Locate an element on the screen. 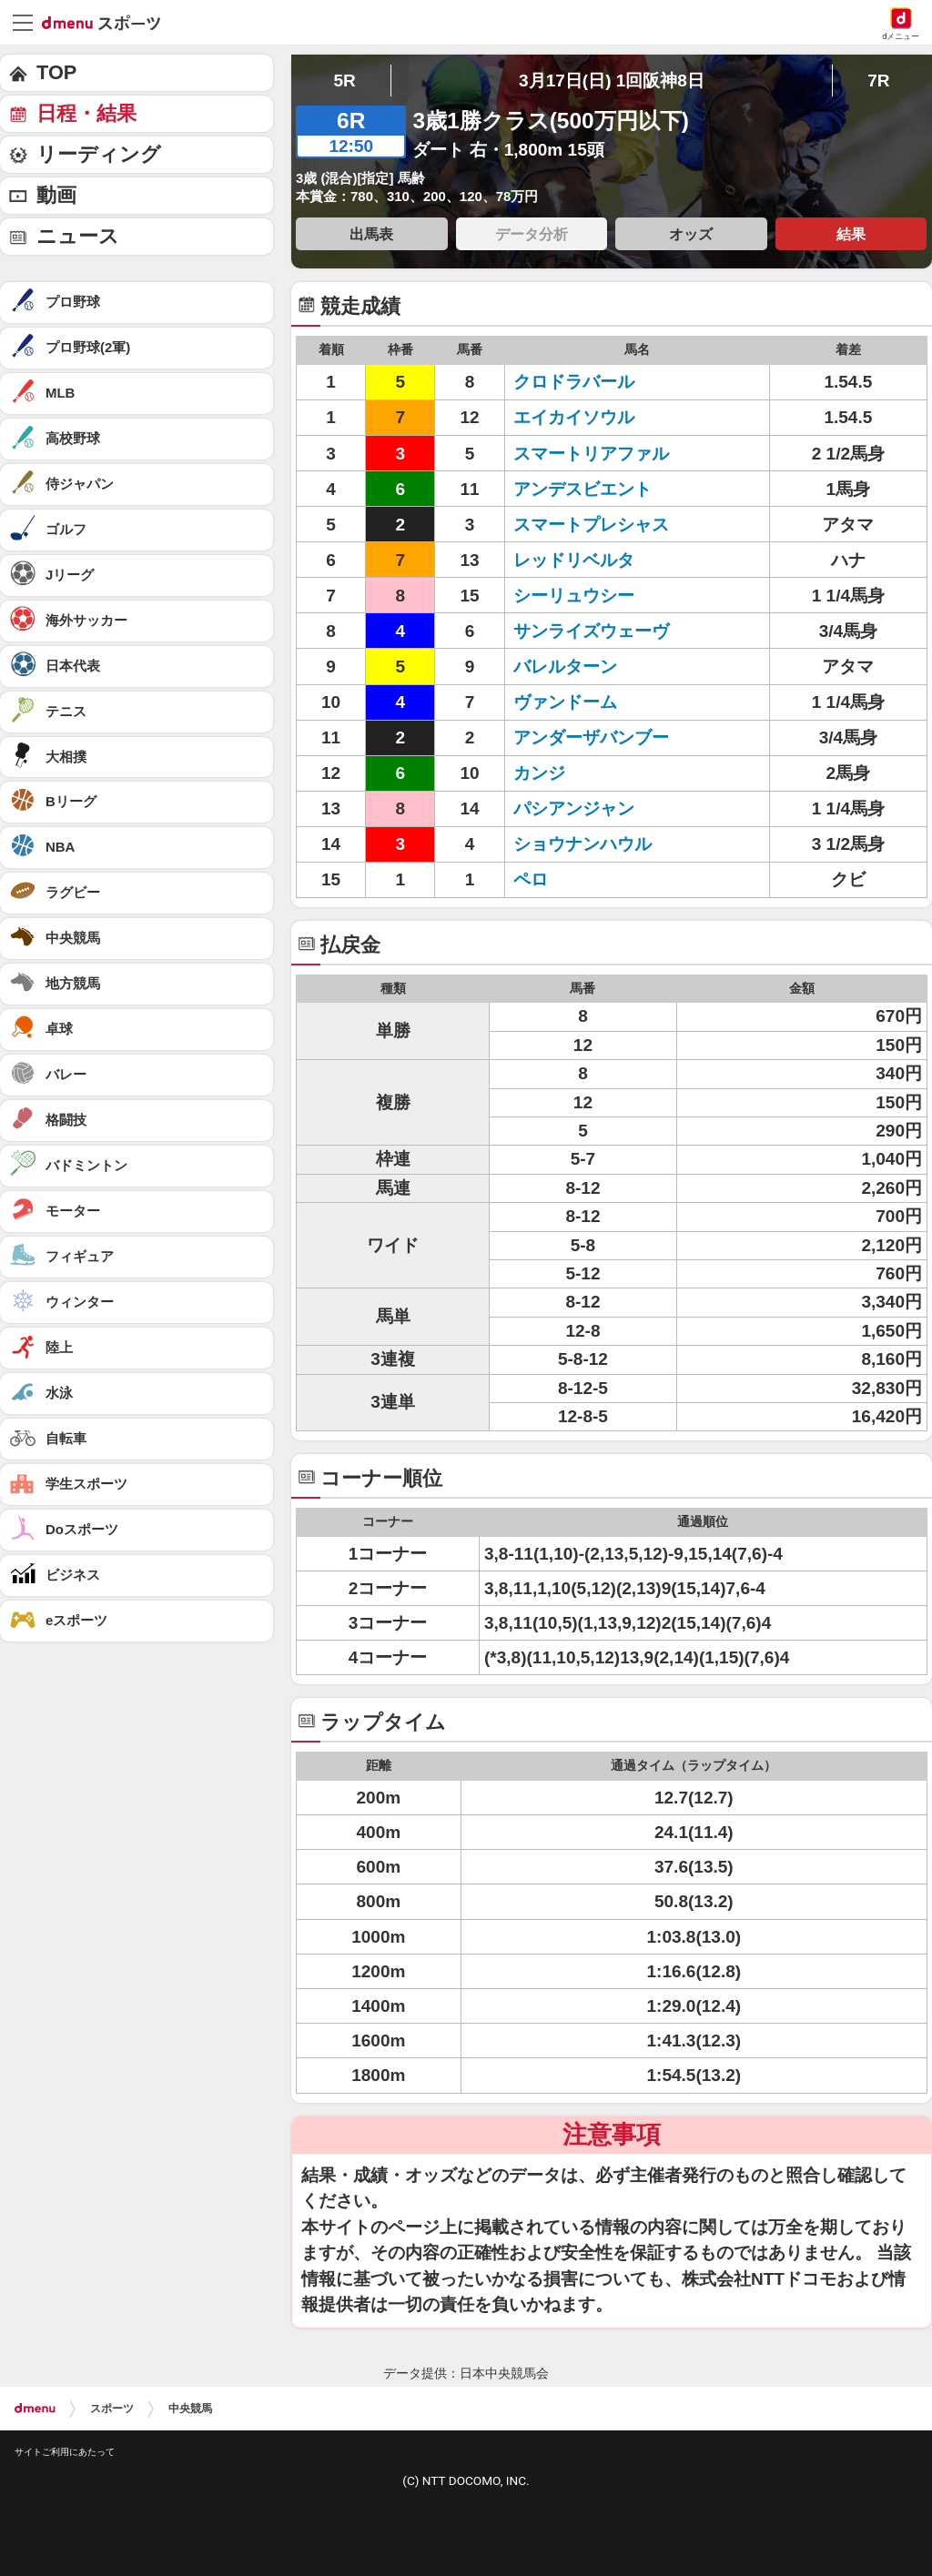  リーディング is located at coordinates (98, 154).